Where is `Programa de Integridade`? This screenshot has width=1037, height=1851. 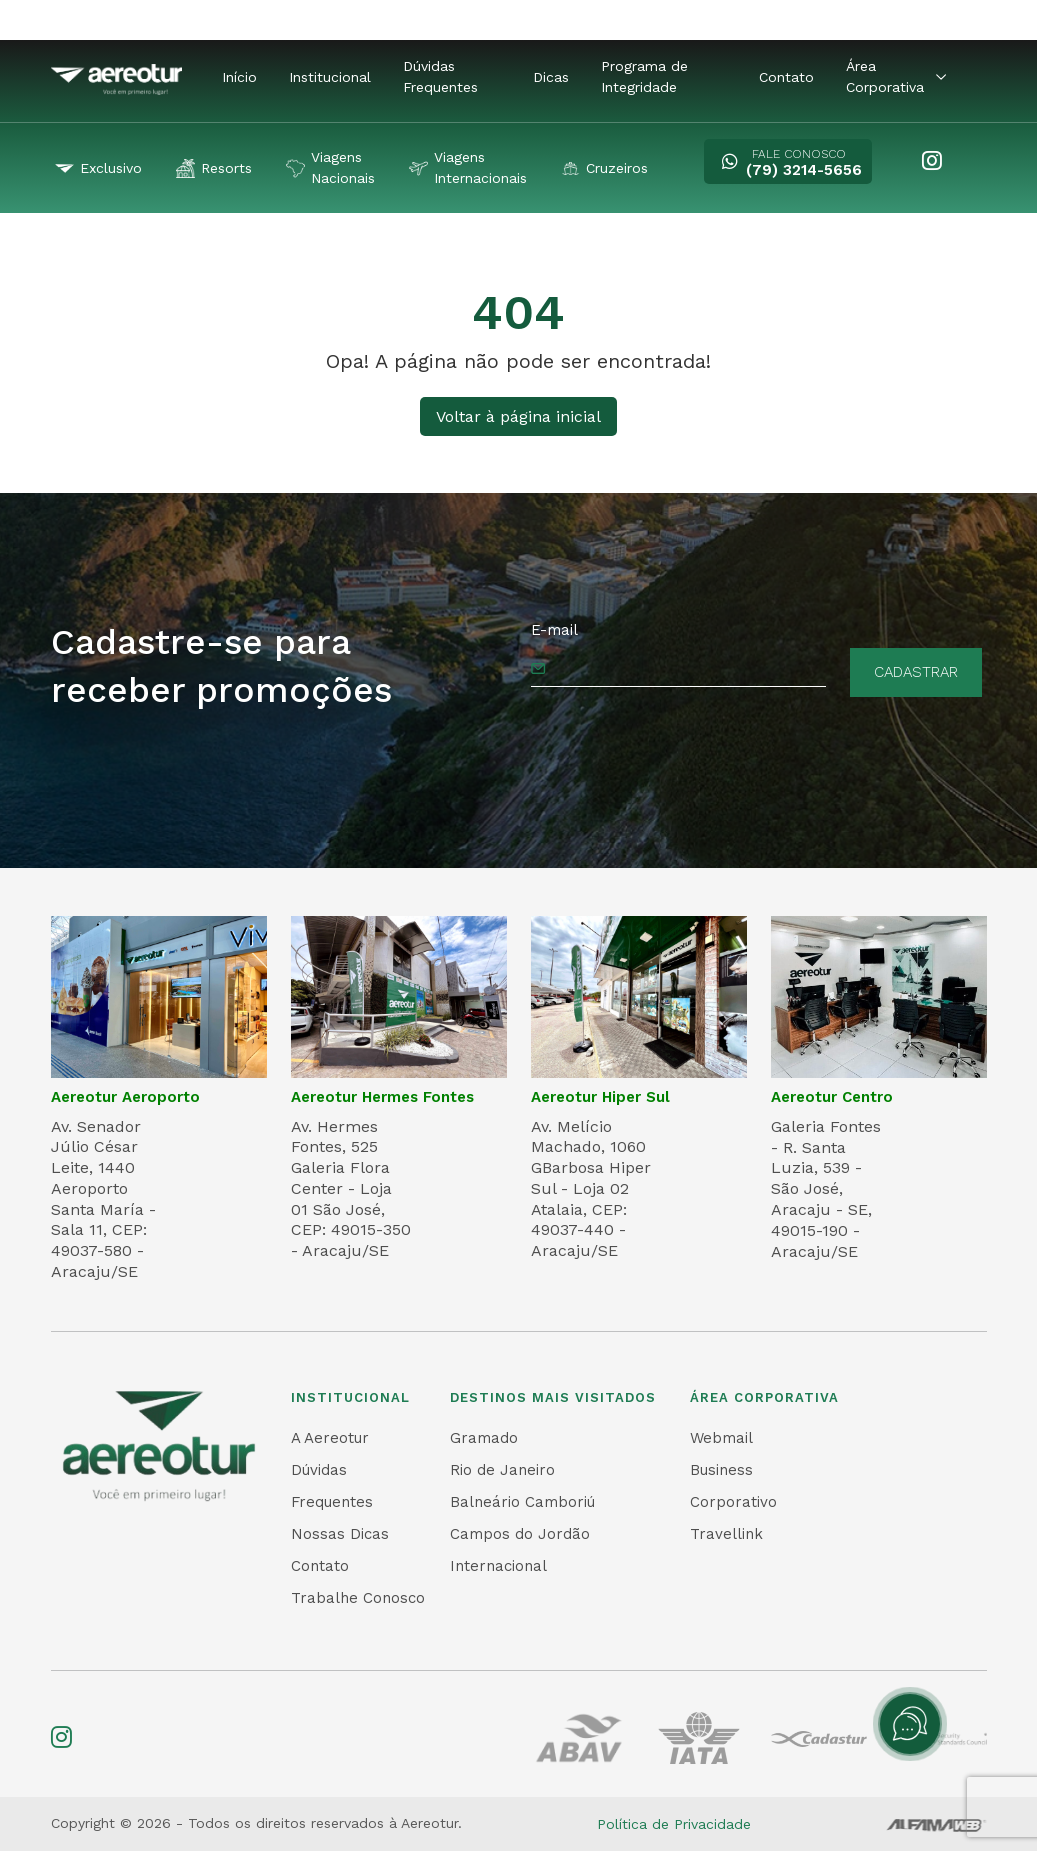 Programa de Integridade is located at coordinates (644, 76).